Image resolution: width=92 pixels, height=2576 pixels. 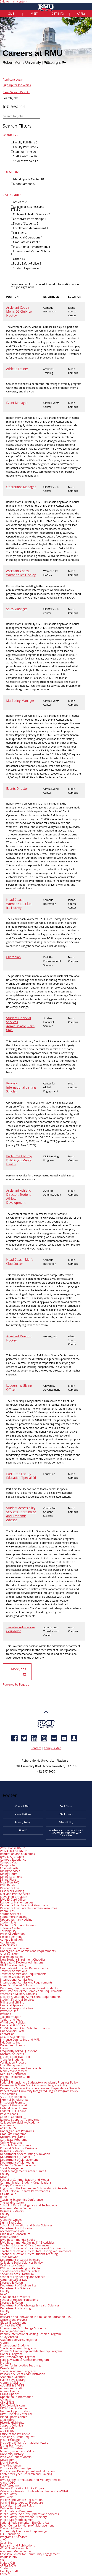 I want to click on Powered by PageUp, so click(x=16, y=1684).